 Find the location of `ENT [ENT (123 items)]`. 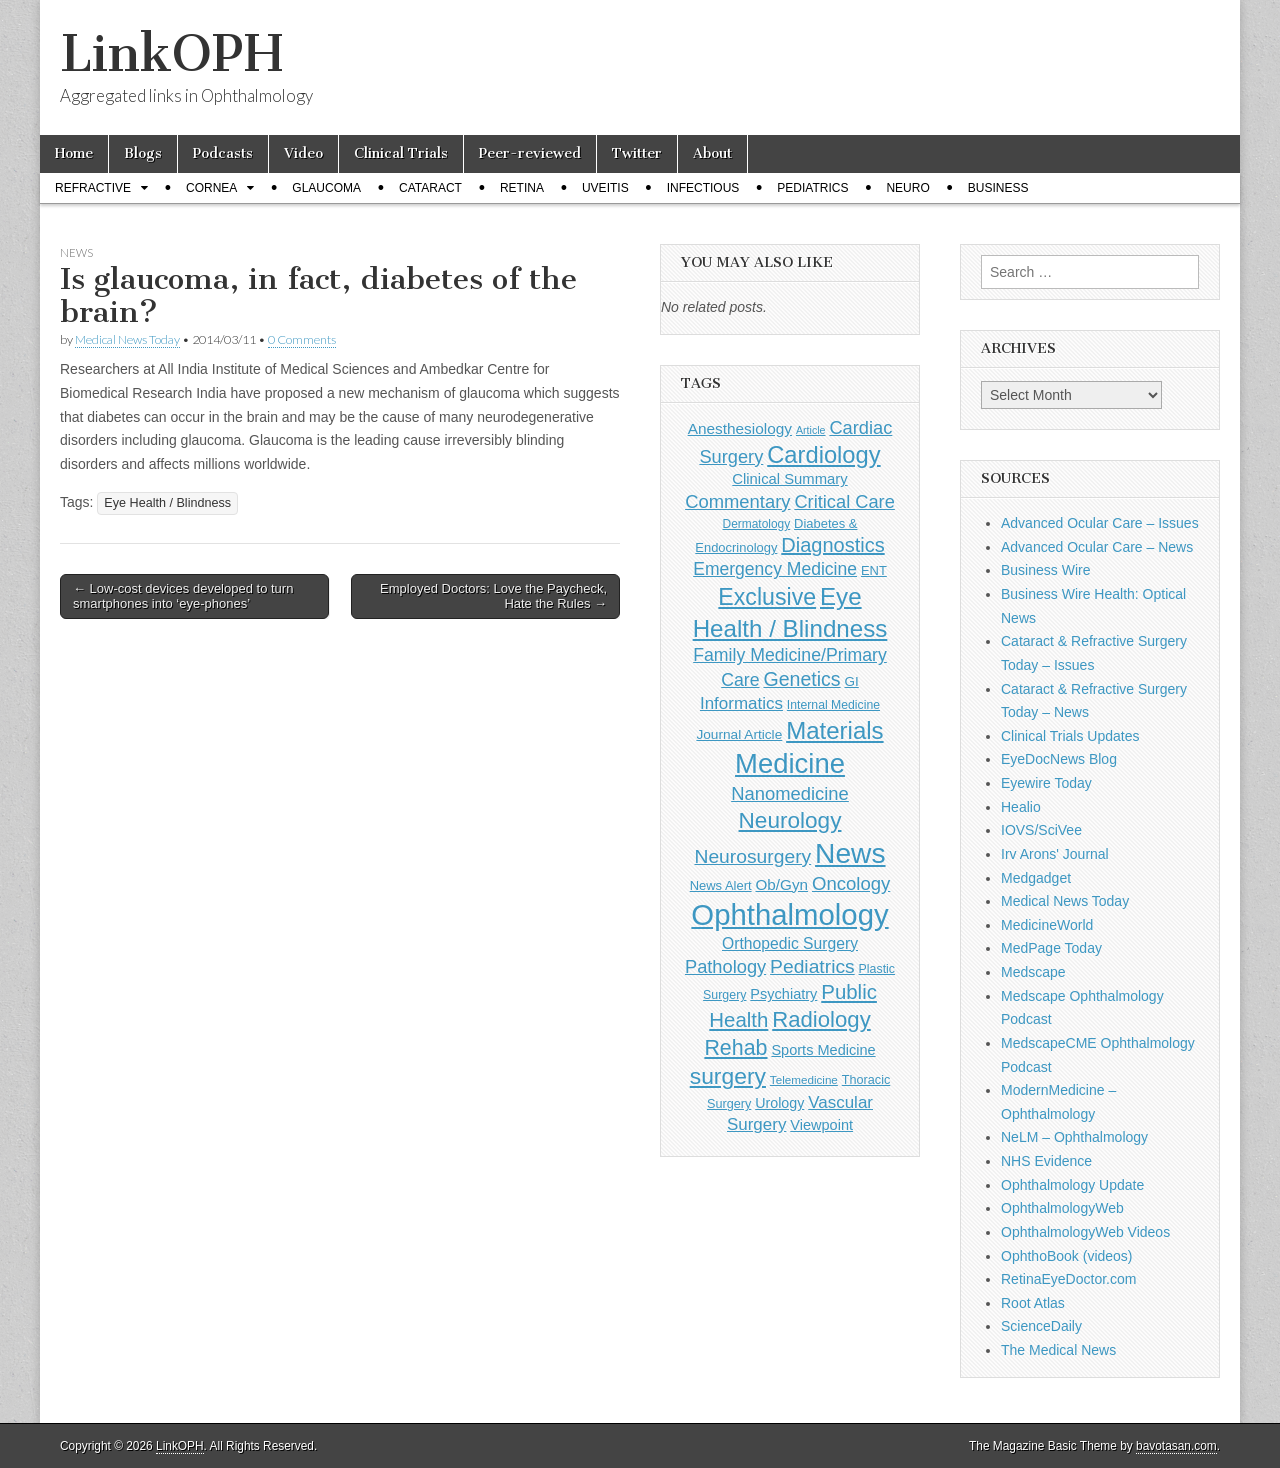

ENT [ENT (123 items)] is located at coordinates (874, 570).